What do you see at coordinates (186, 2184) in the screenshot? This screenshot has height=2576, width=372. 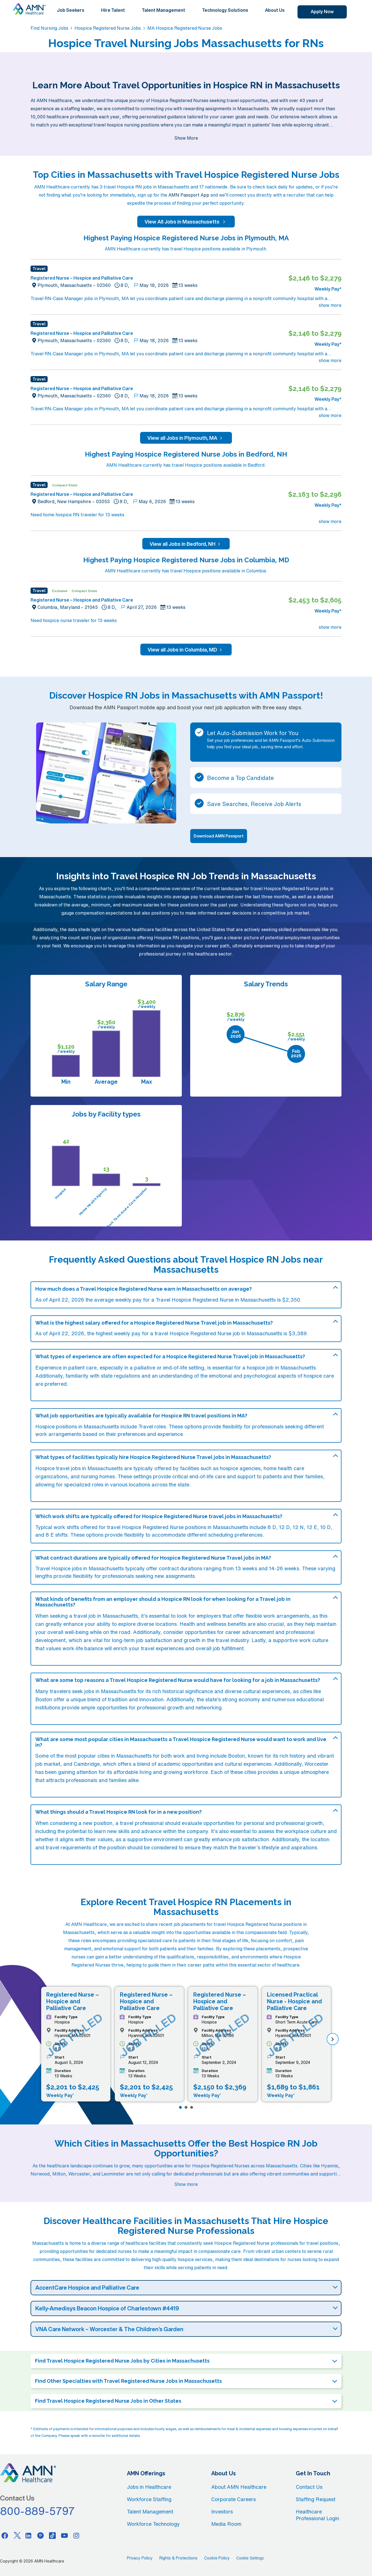 I see `Show more` at bounding box center [186, 2184].